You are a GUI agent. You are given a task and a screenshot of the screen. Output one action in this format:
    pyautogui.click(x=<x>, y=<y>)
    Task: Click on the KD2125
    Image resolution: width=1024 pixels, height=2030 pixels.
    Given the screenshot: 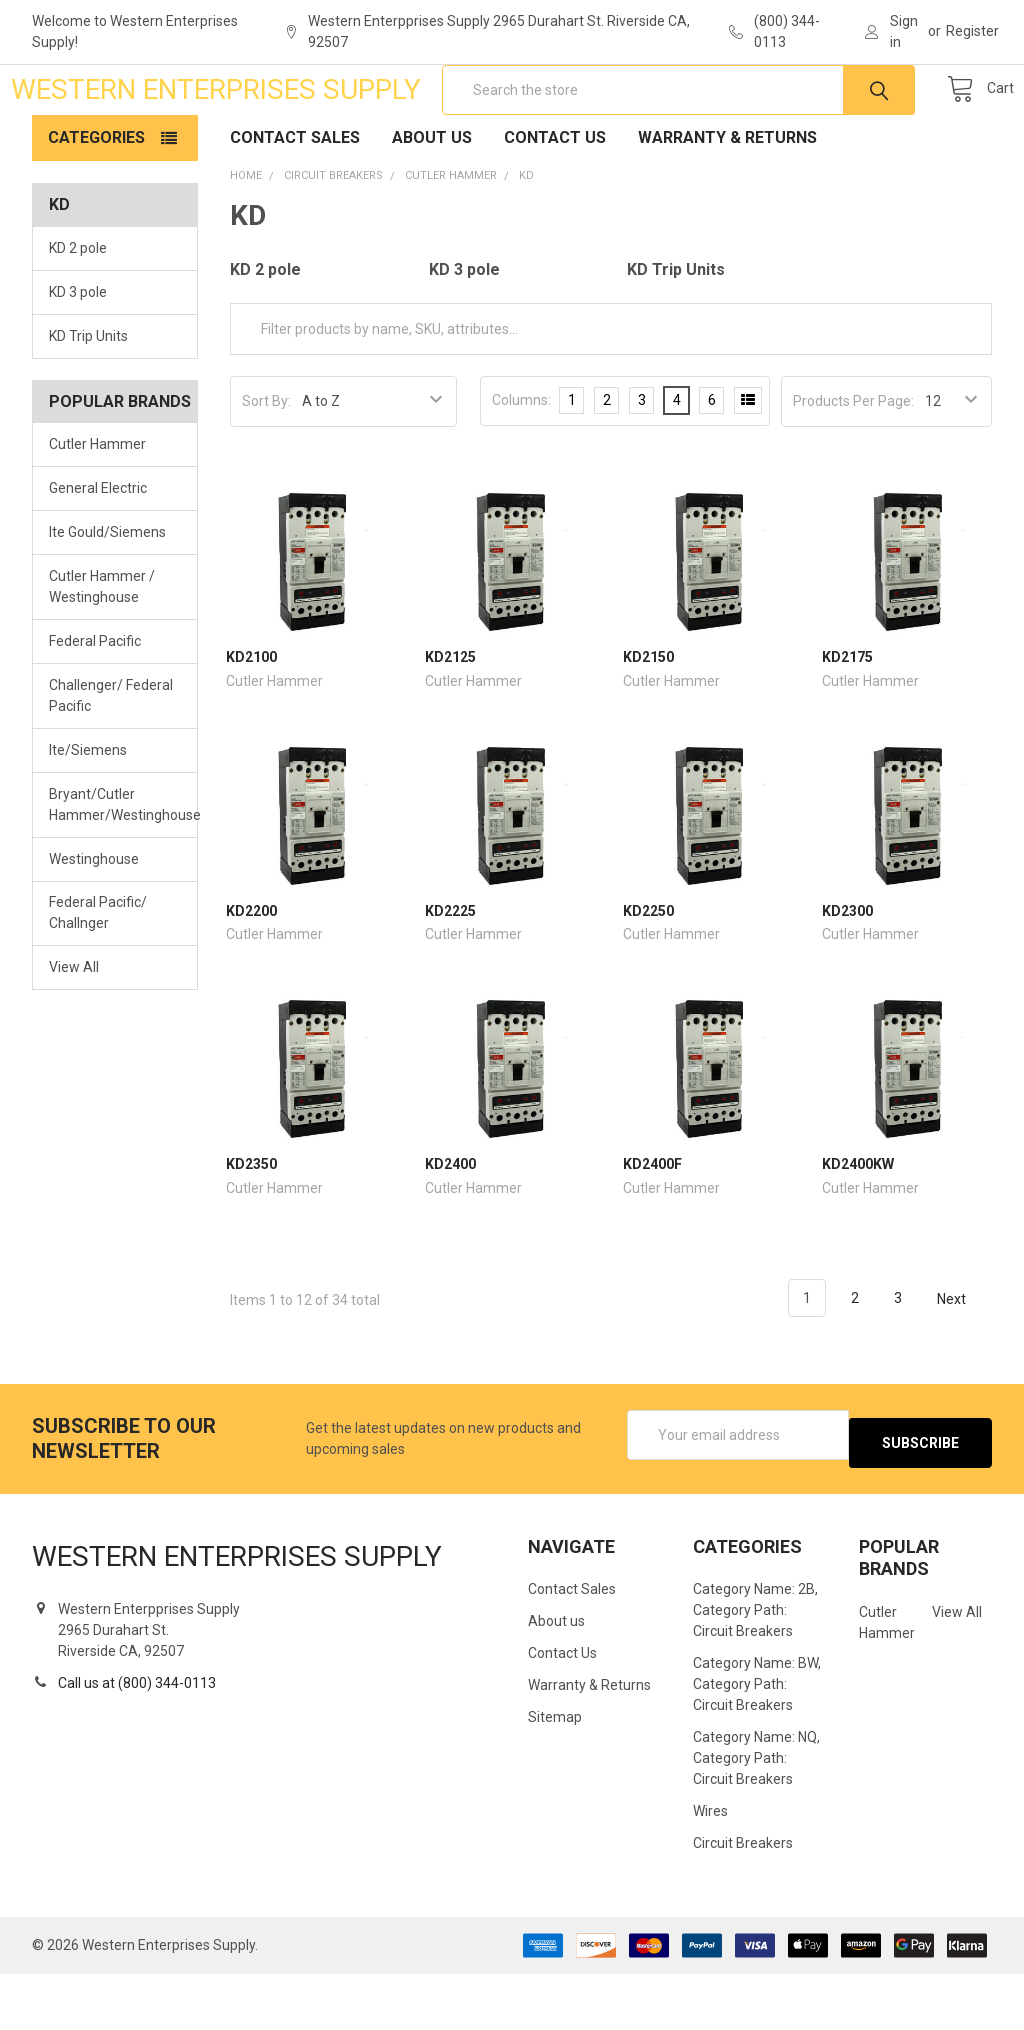 What is the action you would take?
    pyautogui.click(x=450, y=721)
    